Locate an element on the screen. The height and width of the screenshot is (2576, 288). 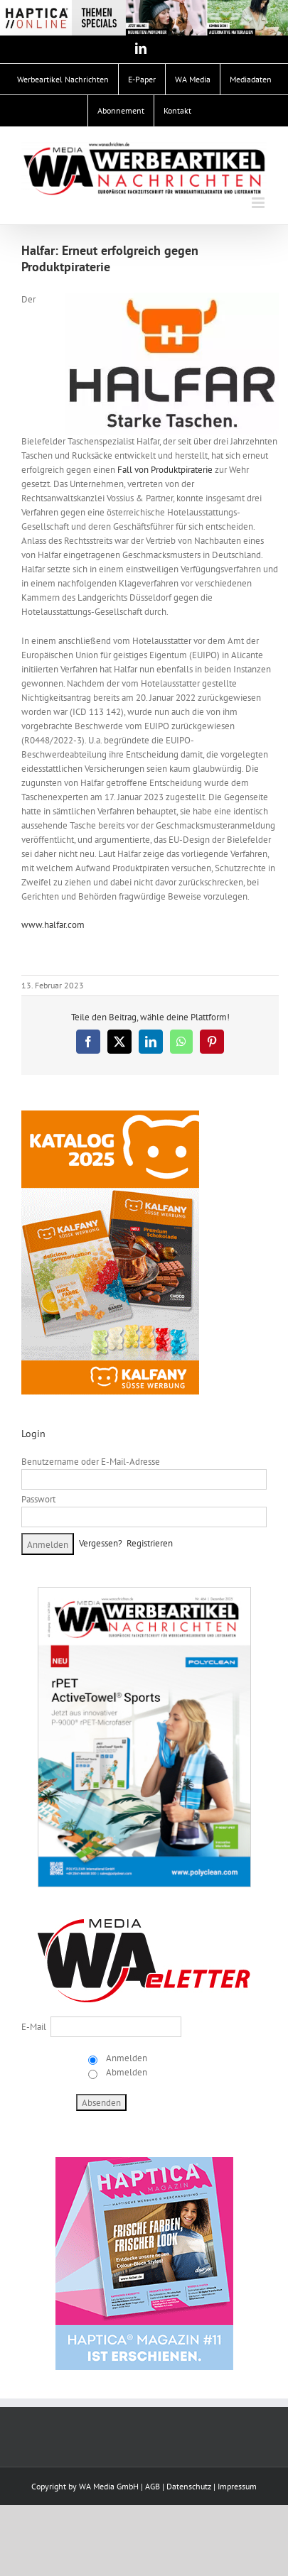
Fall von Produktpiraterie is located at coordinates (165, 470).